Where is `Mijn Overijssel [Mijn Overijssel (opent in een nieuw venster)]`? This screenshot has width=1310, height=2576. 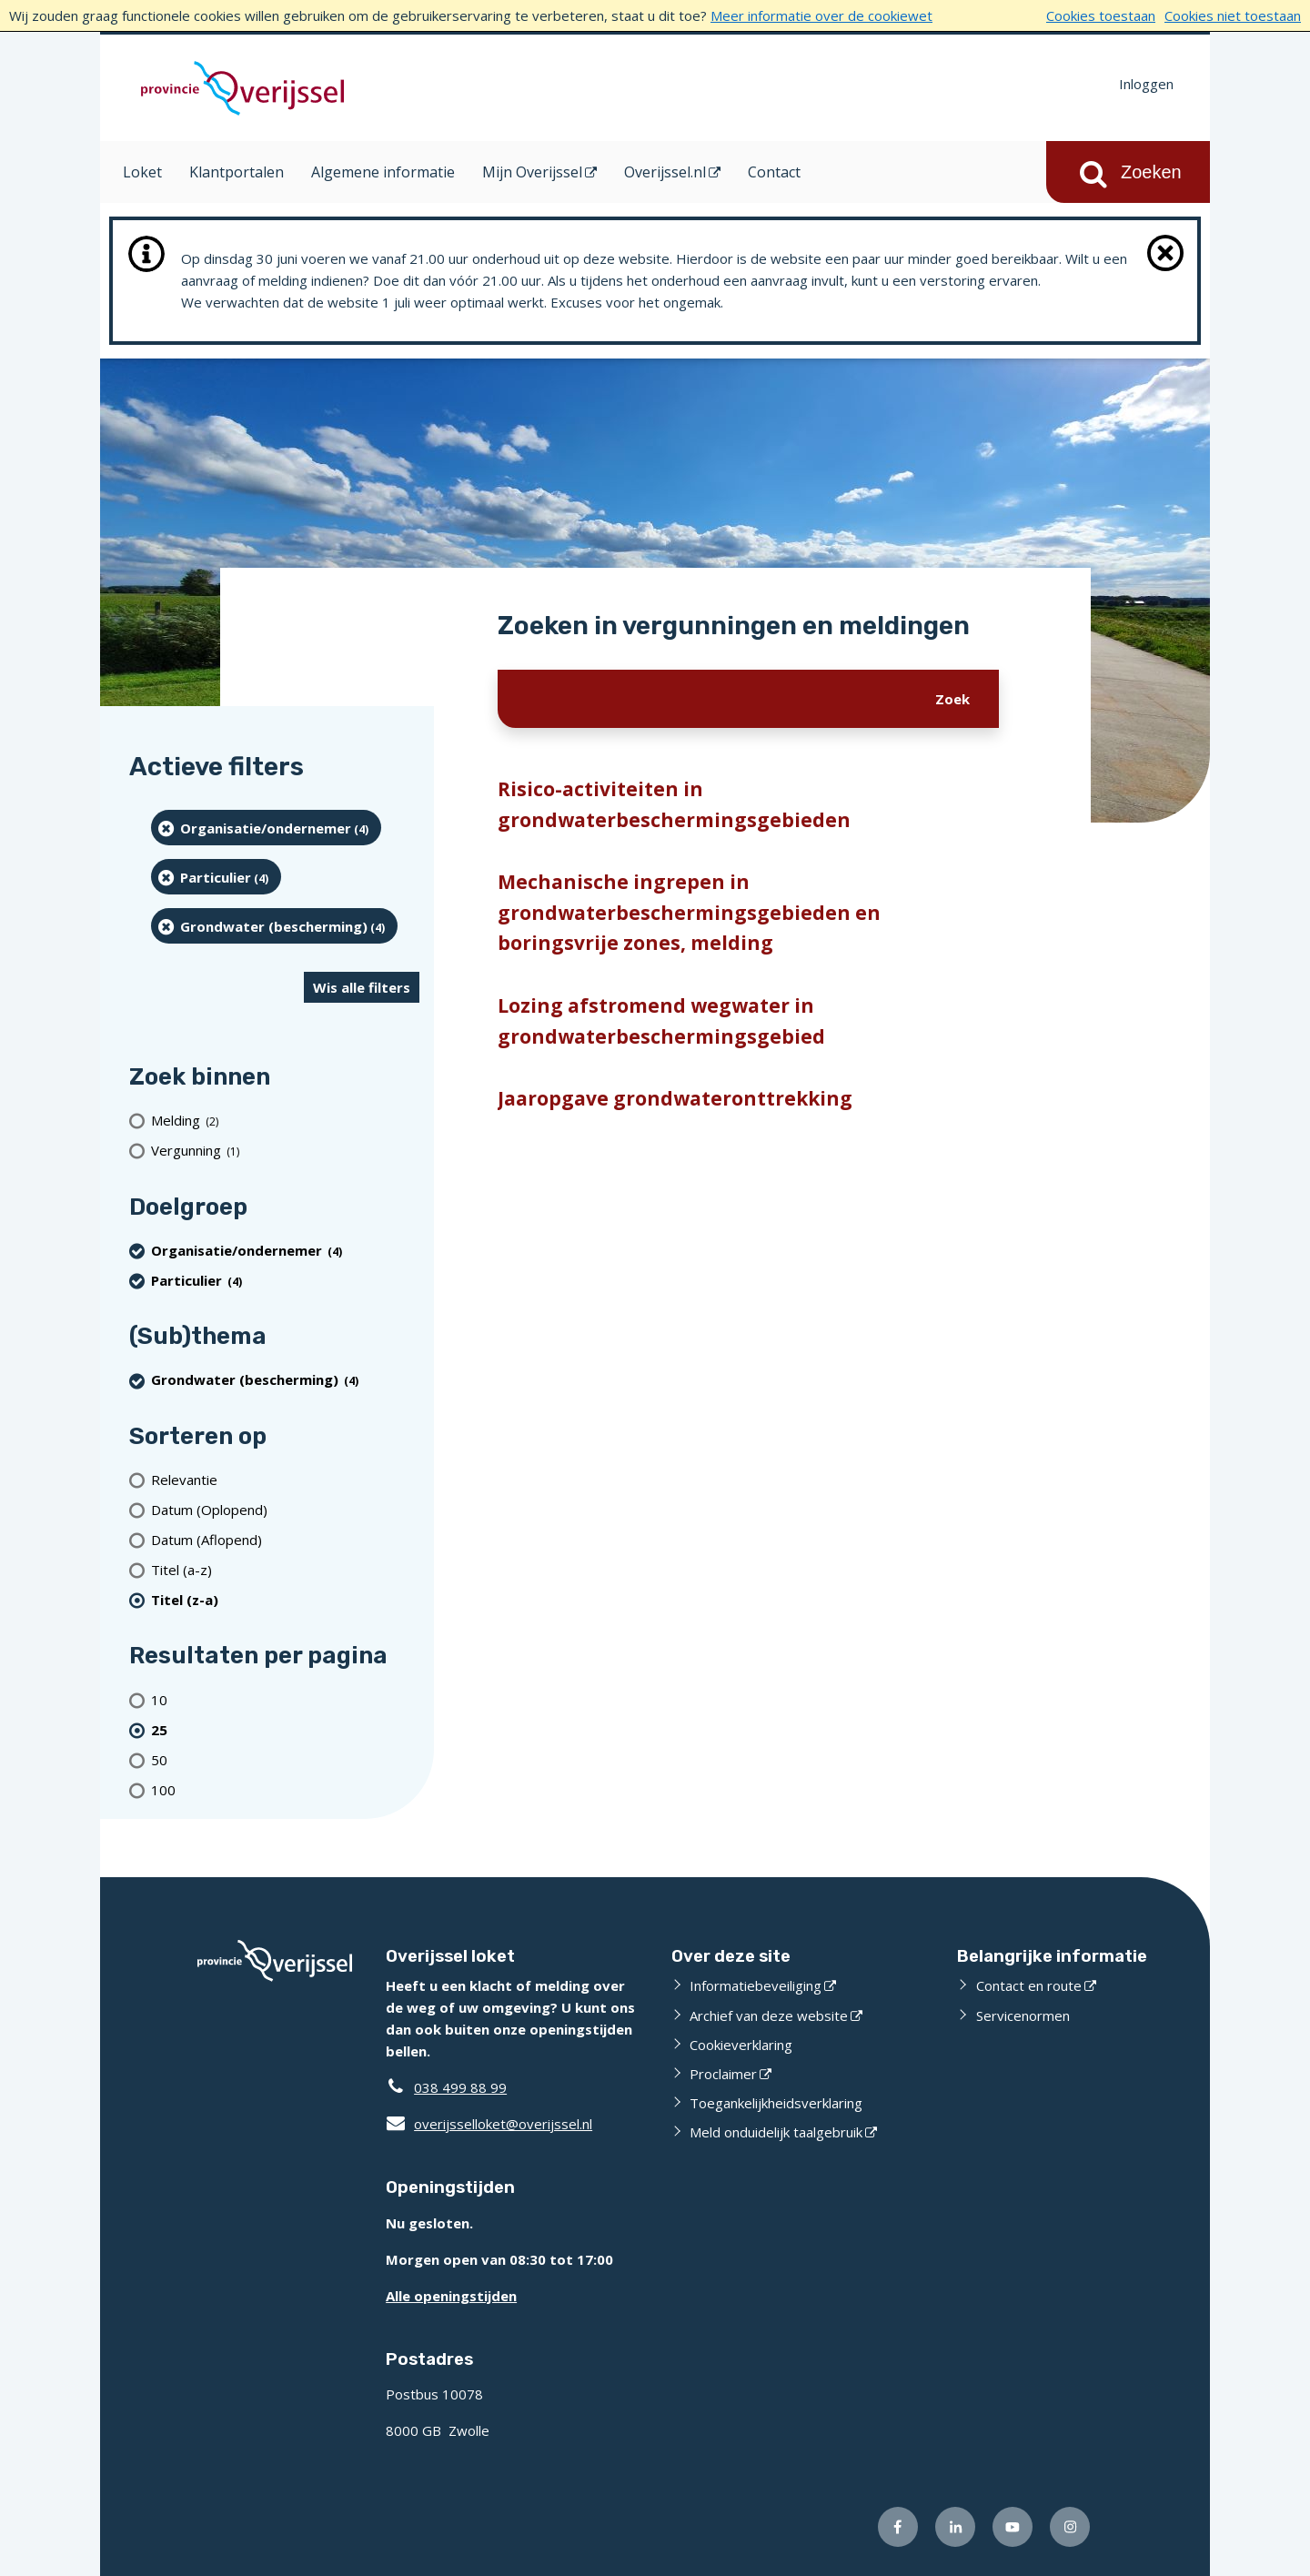 Mijn Overijssel [Mijn Overijssel (opent in een nieuw venster)] is located at coordinates (532, 172).